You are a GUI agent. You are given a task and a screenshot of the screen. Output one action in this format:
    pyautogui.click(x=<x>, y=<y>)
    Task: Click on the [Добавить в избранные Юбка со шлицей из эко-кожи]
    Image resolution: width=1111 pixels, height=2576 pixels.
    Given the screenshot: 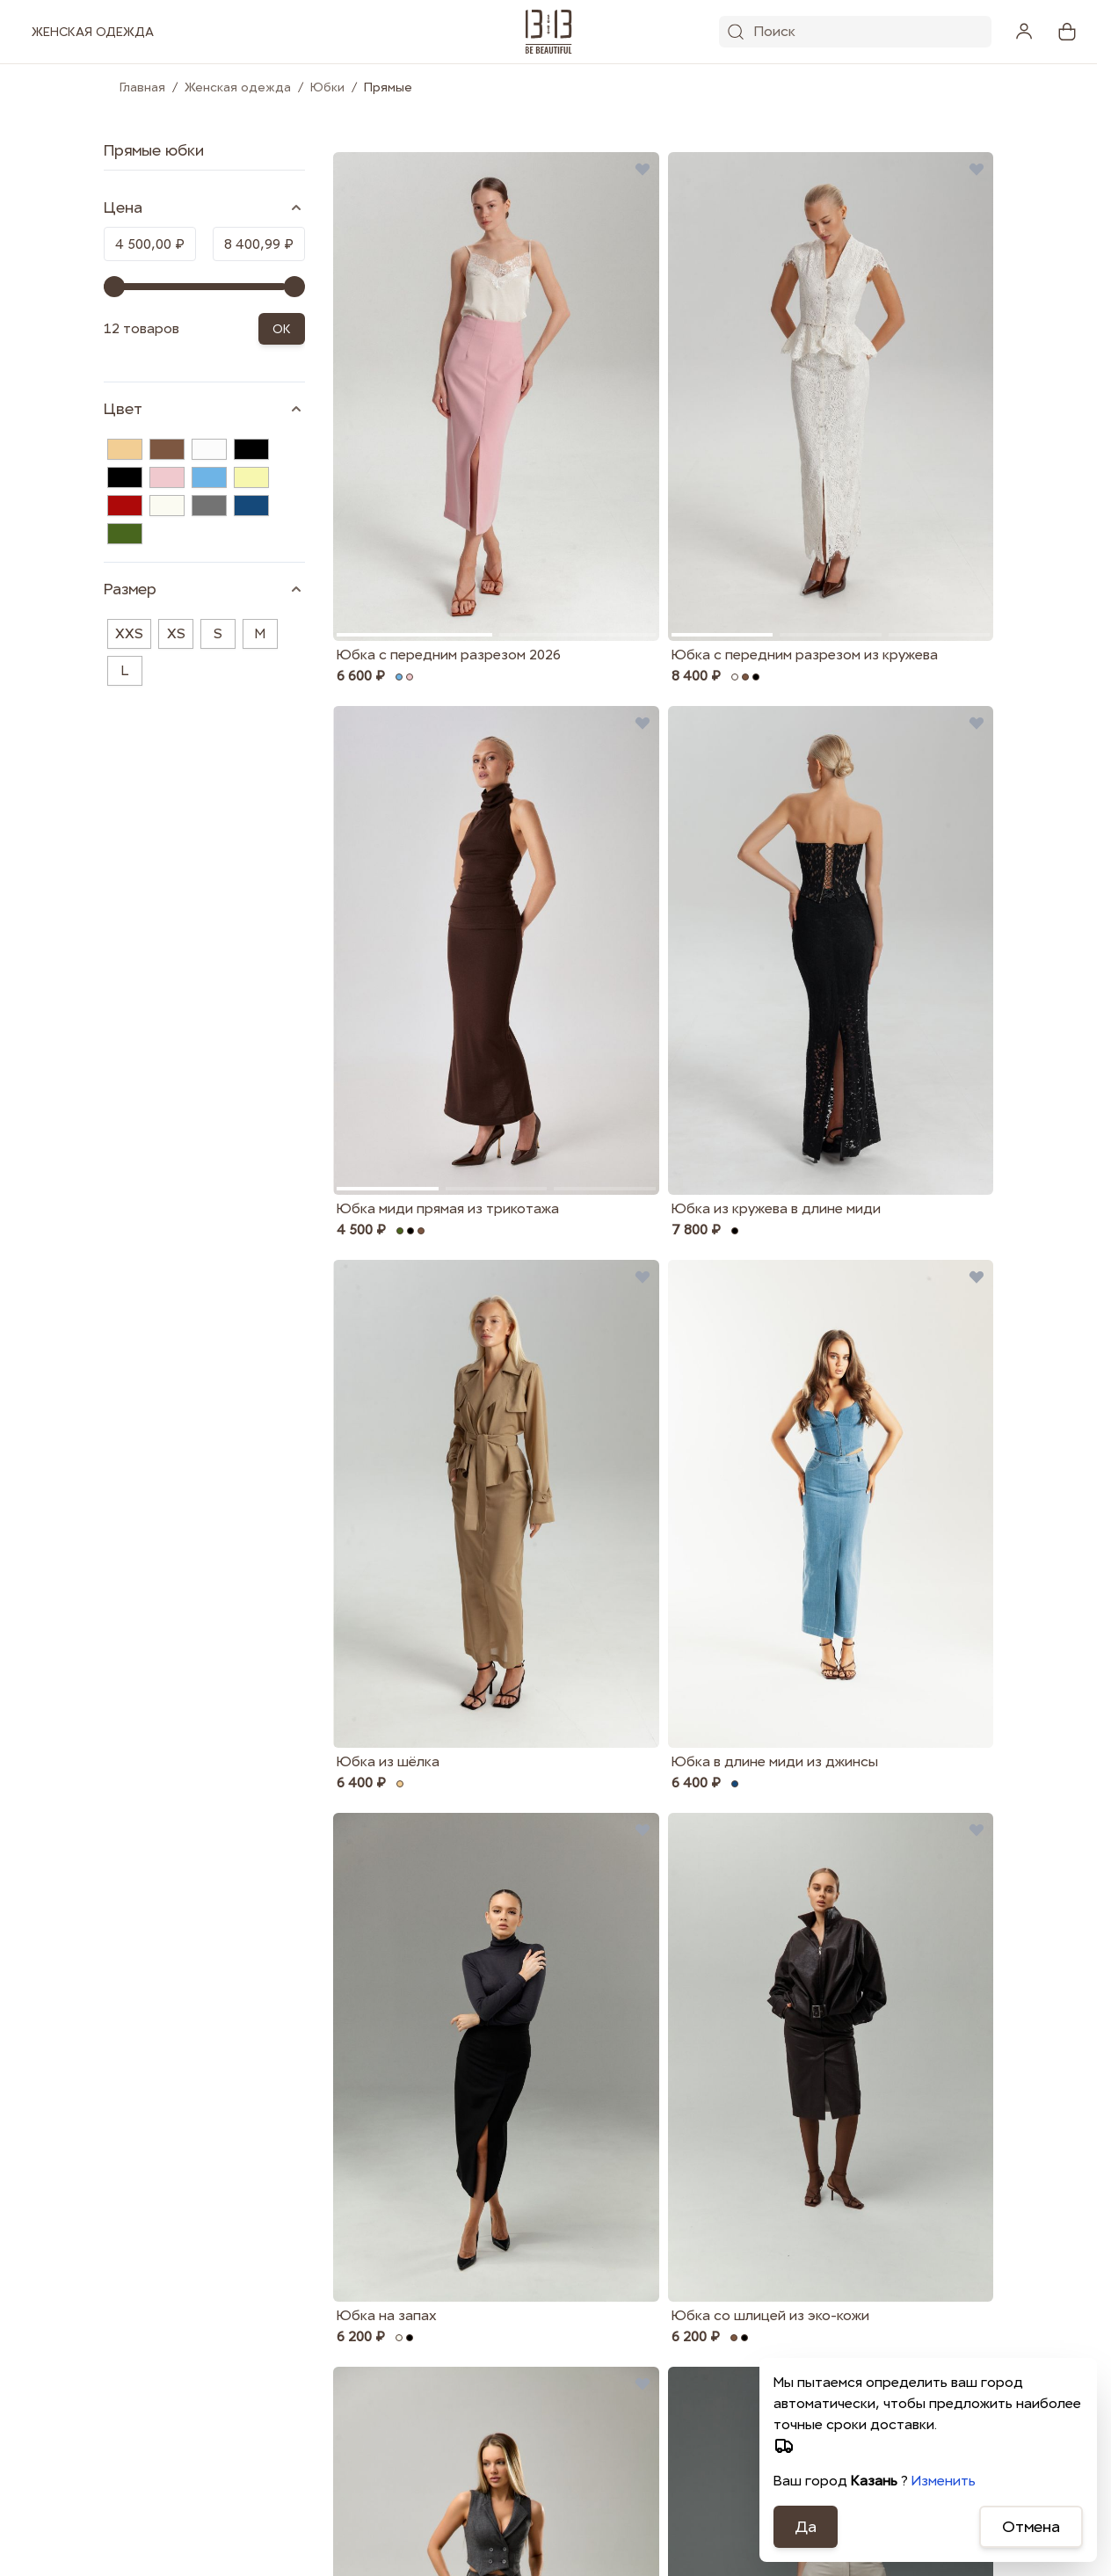 What is the action you would take?
    pyautogui.click(x=976, y=1829)
    